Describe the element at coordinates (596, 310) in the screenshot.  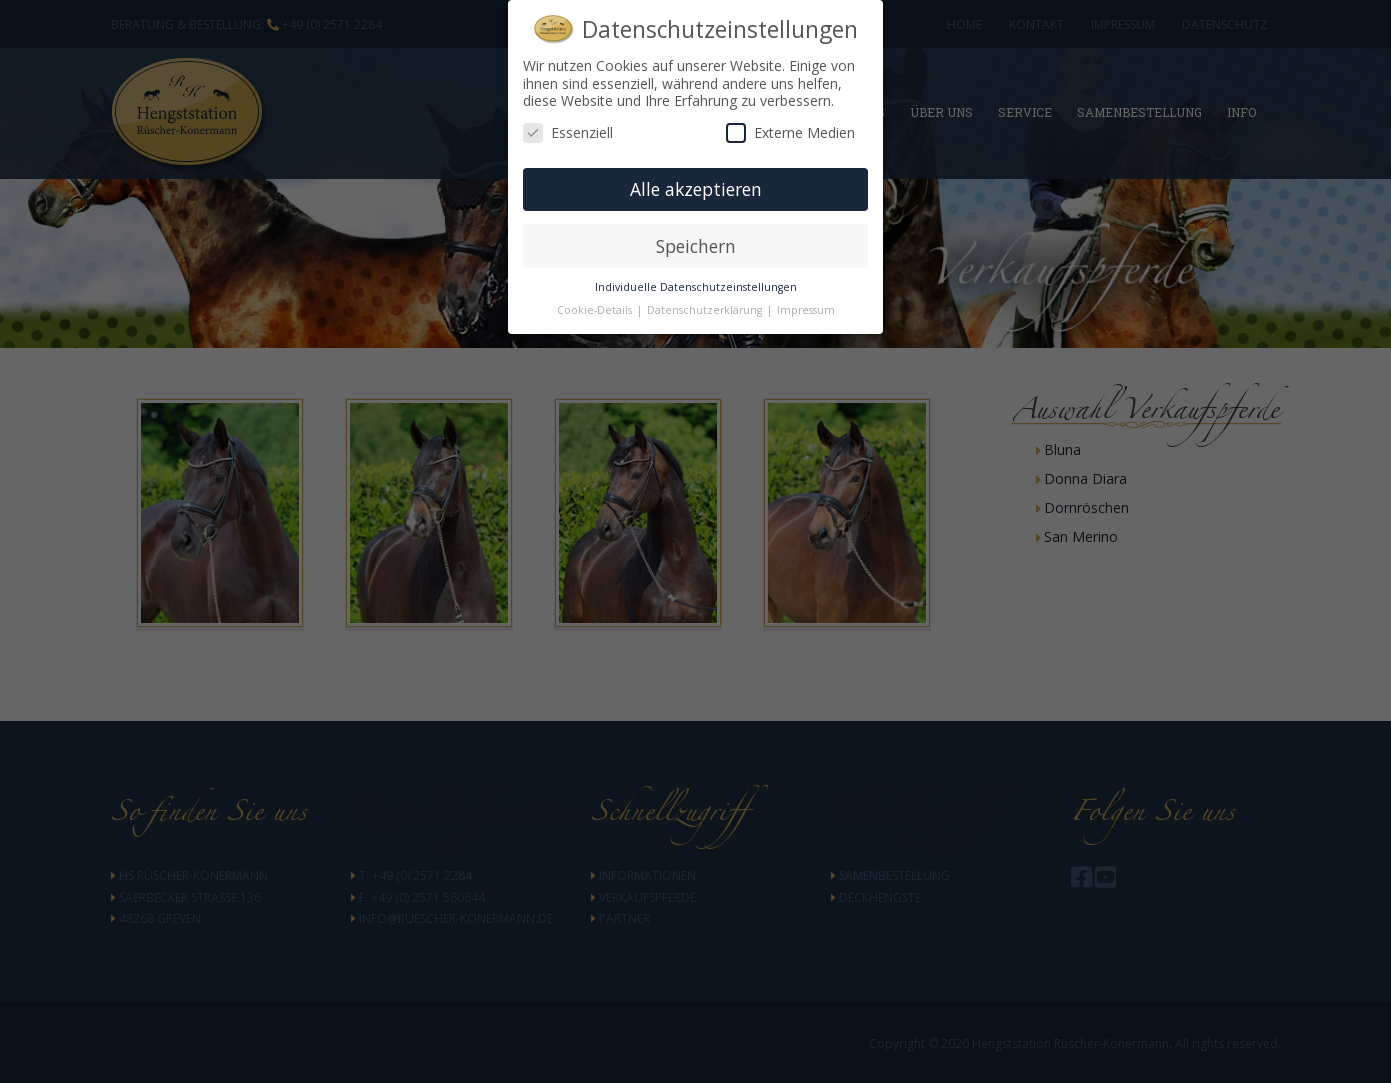
I see `Cookie-Details [button]` at that location.